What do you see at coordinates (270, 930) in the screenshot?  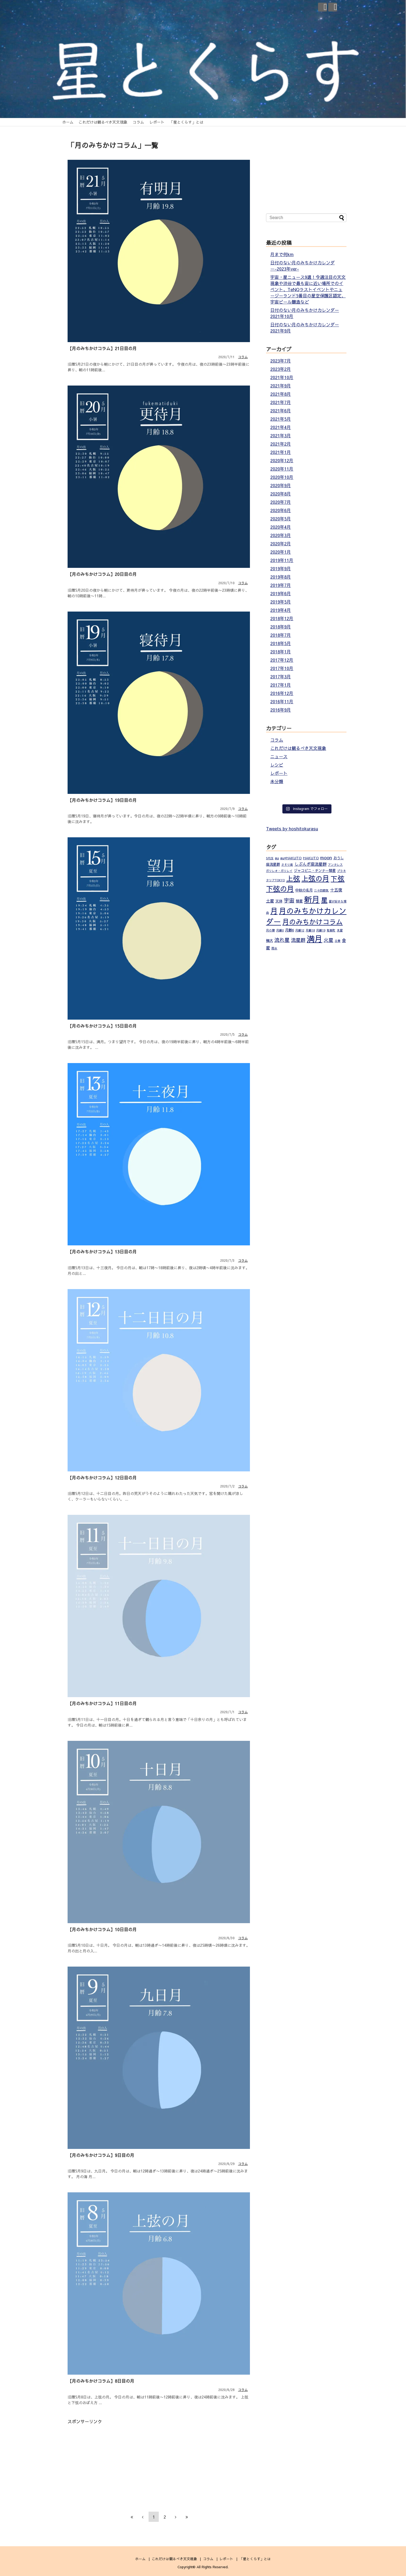 I see `月の暦 [月の暦 (1個の項目)]` at bounding box center [270, 930].